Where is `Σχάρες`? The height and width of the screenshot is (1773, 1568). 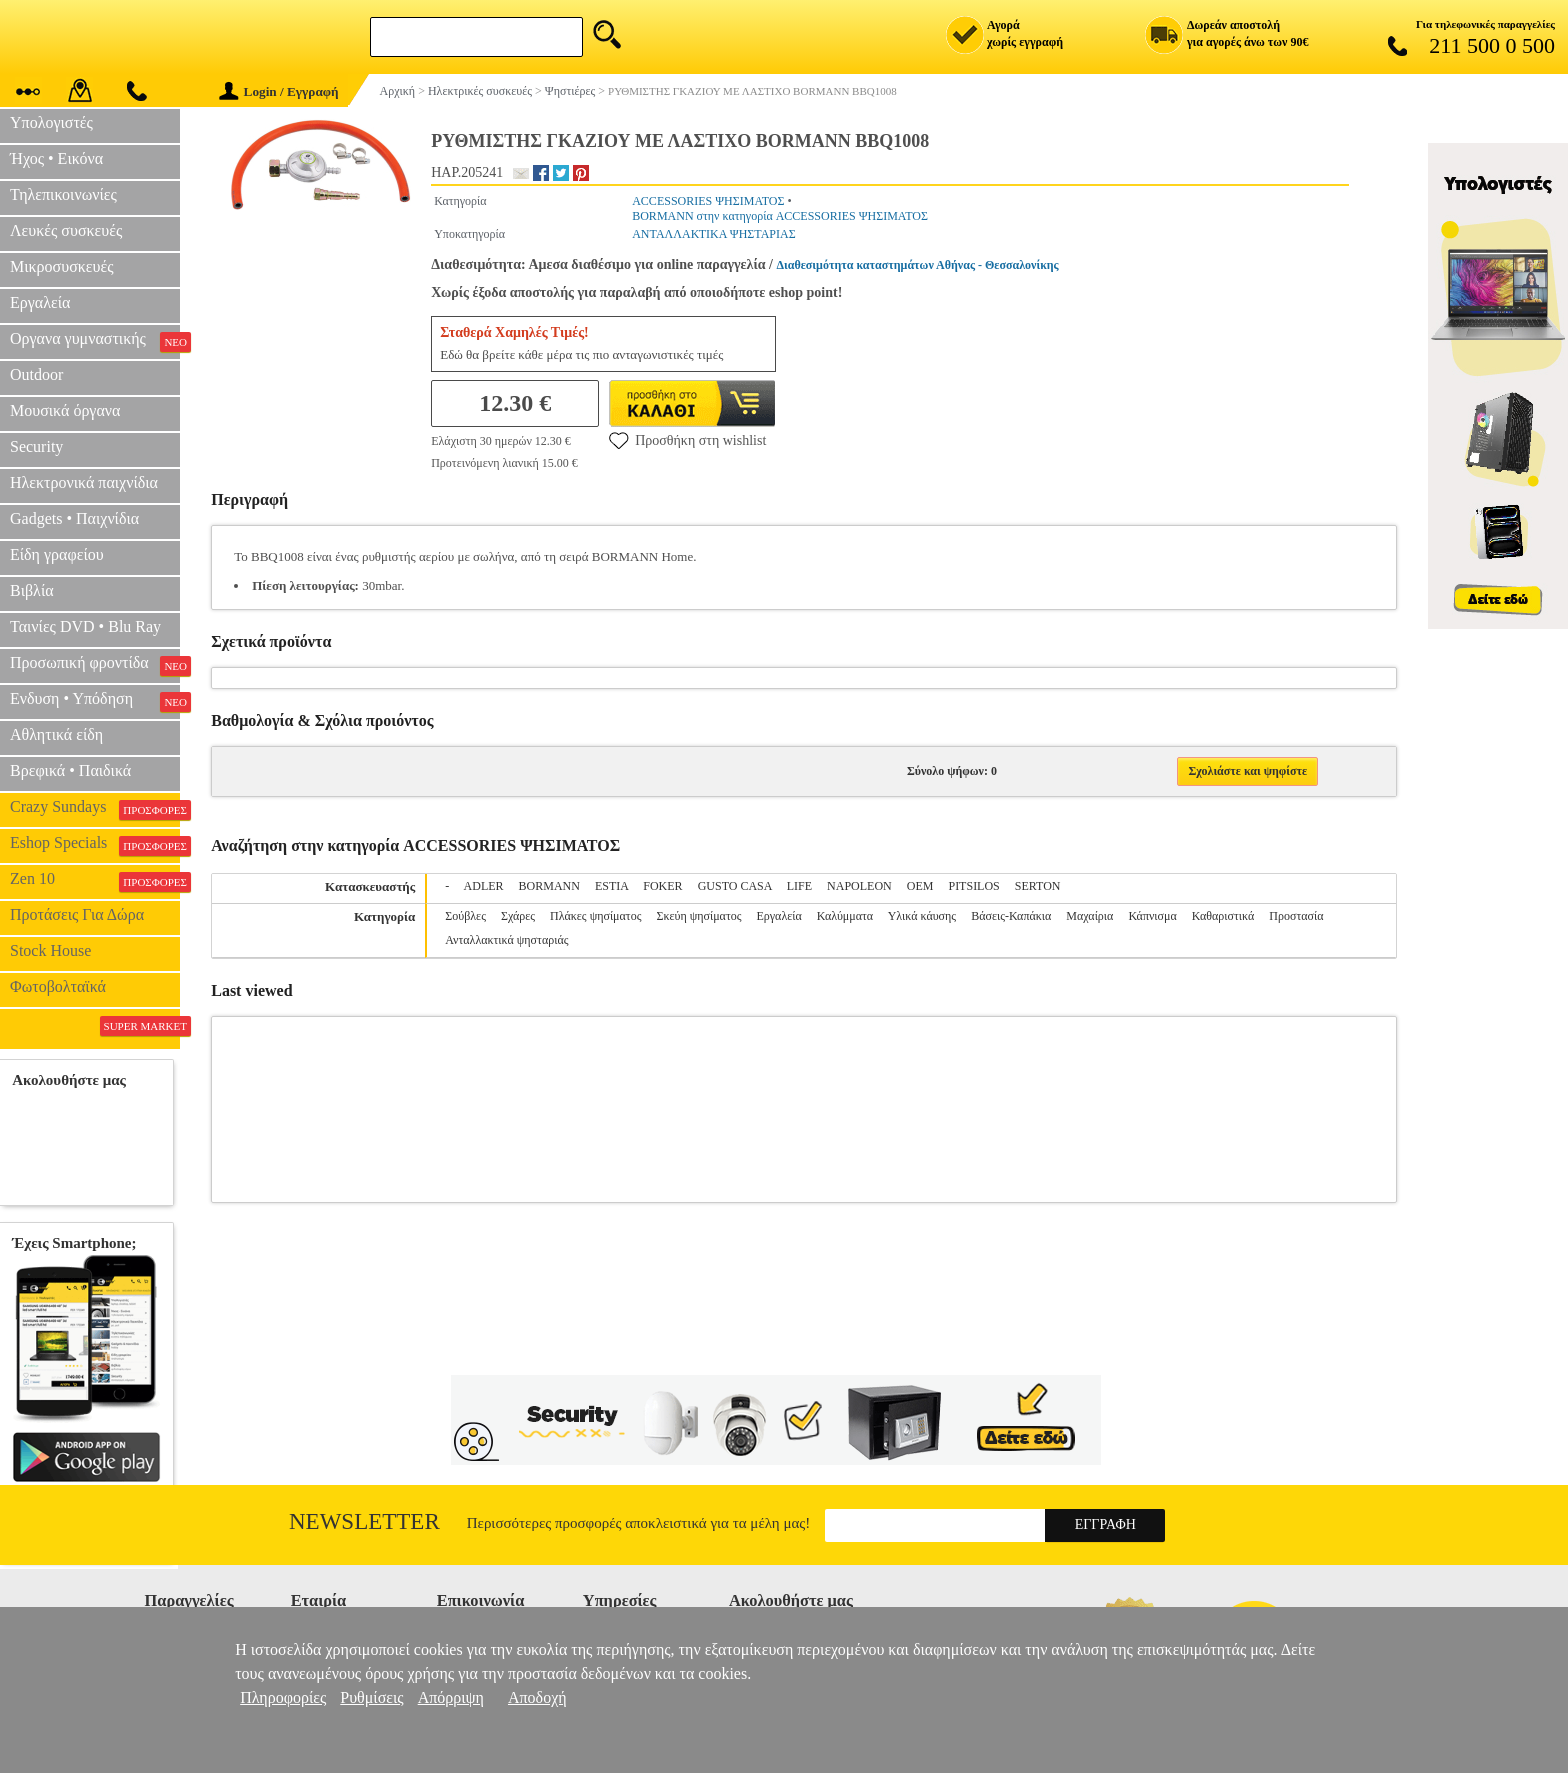
Σχάρες is located at coordinates (518, 916).